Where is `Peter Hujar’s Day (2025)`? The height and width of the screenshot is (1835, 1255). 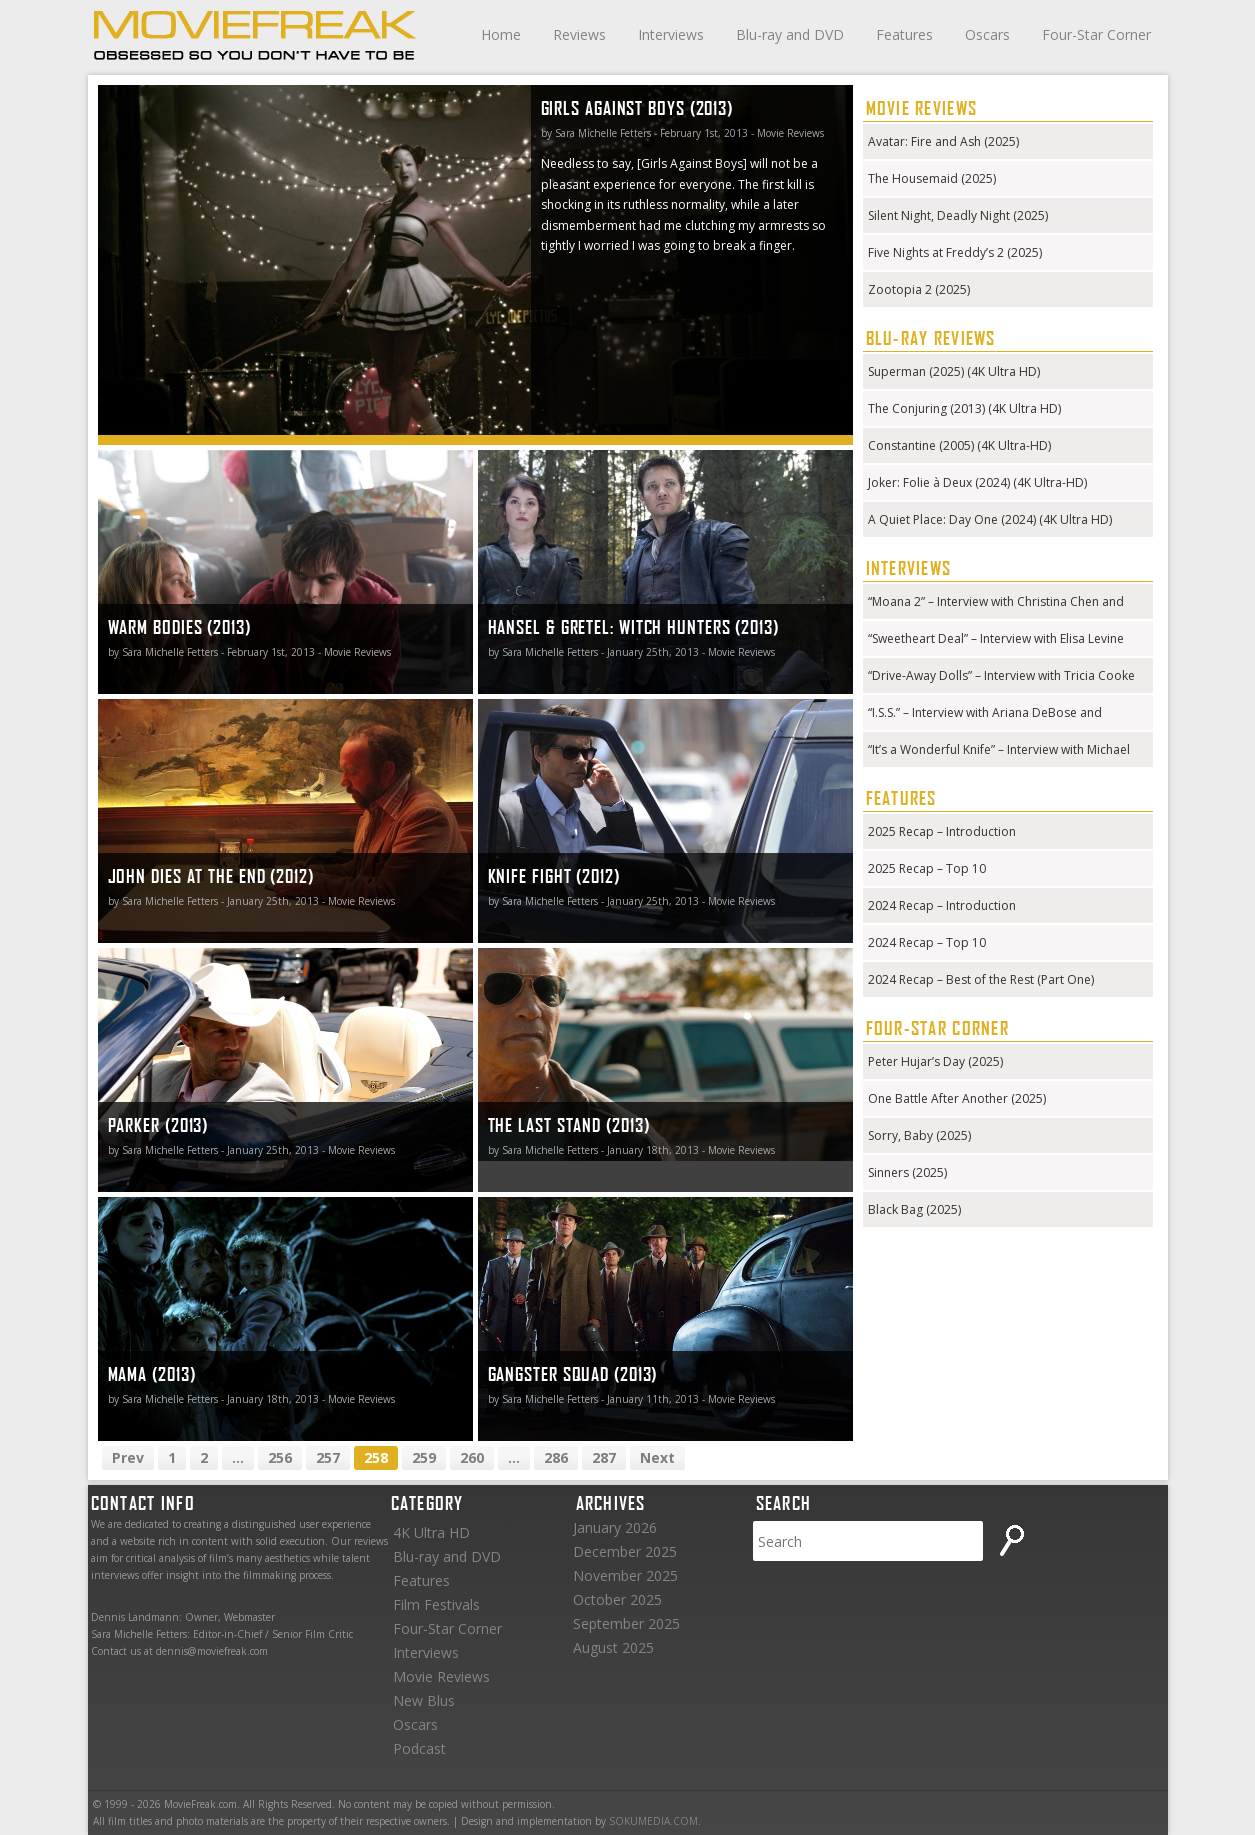
Peter Hujar’s Day (2025) is located at coordinates (935, 1061).